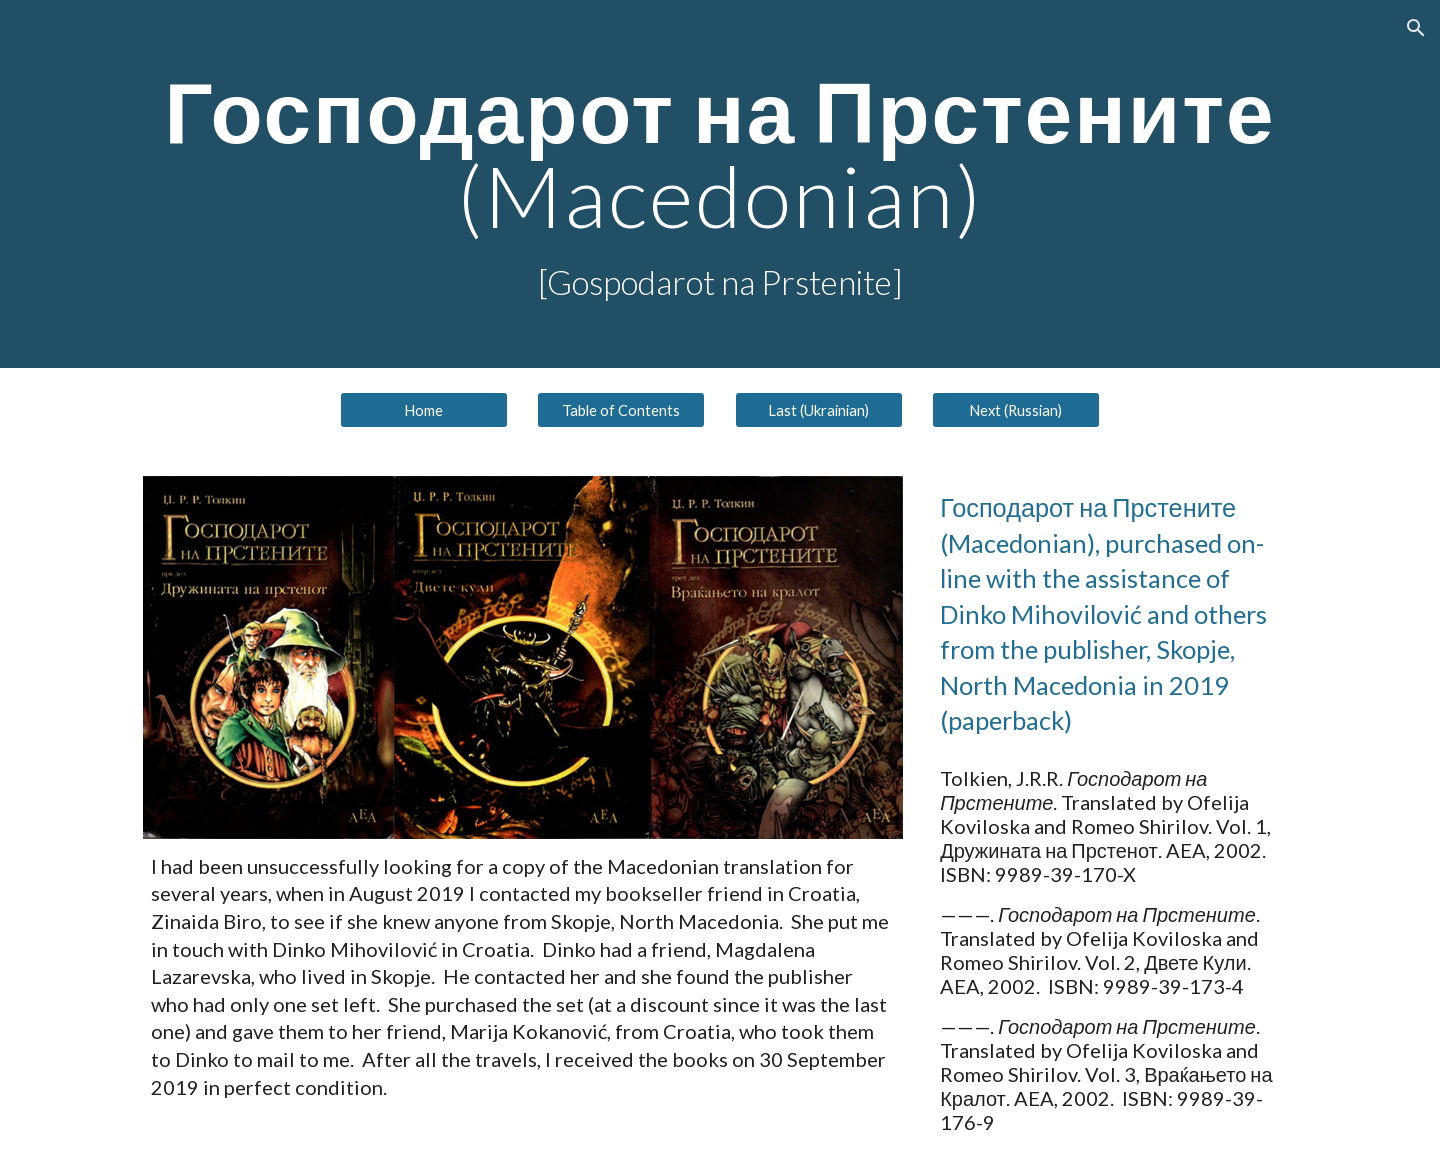  I want to click on [Next (Russian)], so click(1016, 410).